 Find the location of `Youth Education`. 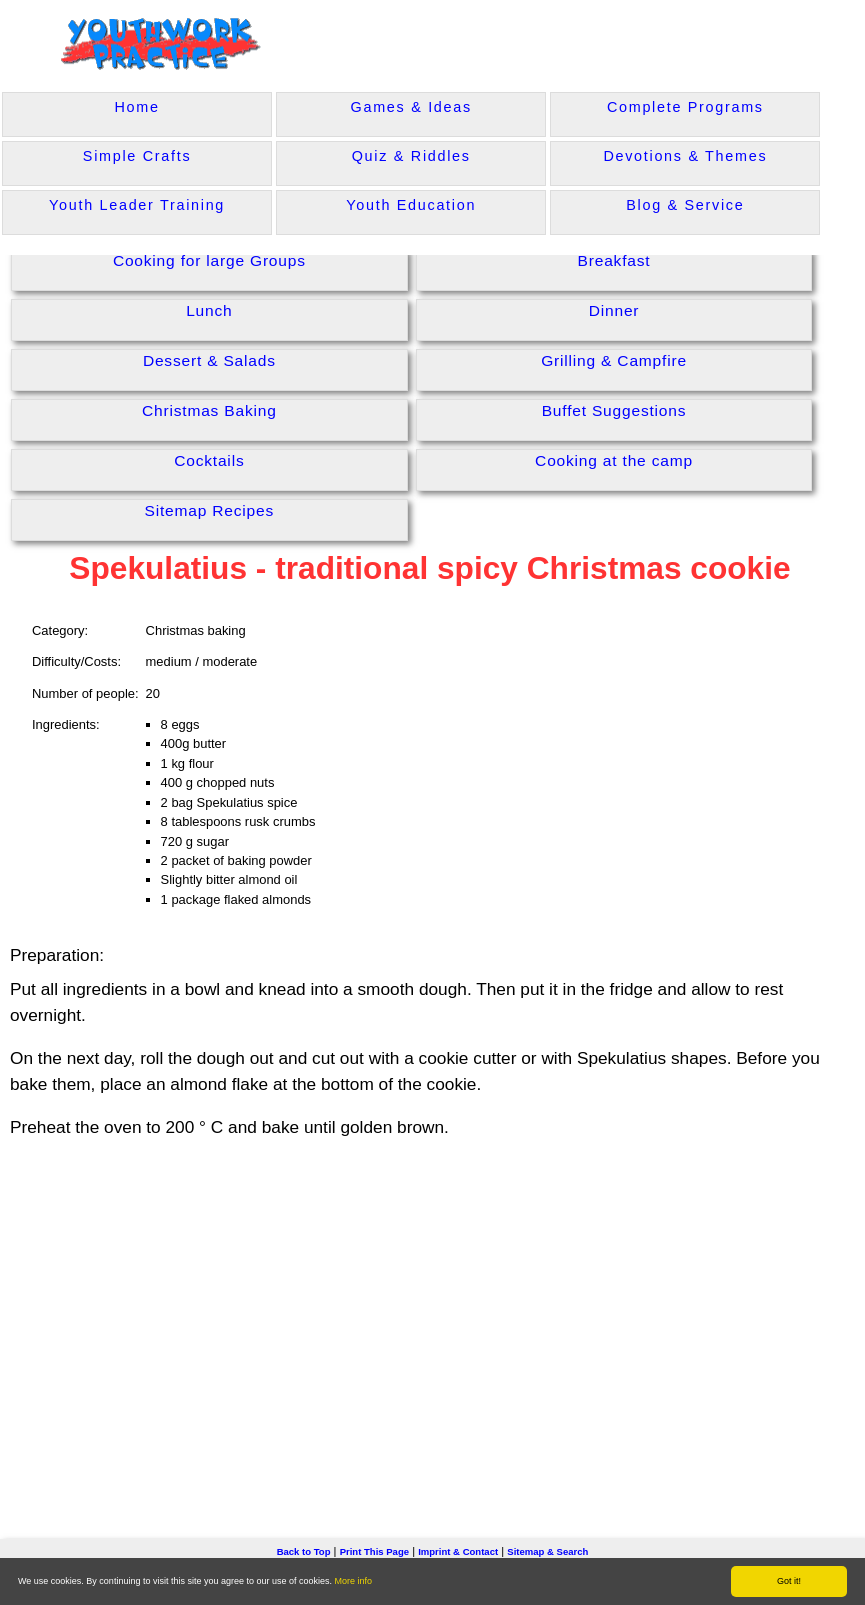

Youth Education is located at coordinates (411, 205).